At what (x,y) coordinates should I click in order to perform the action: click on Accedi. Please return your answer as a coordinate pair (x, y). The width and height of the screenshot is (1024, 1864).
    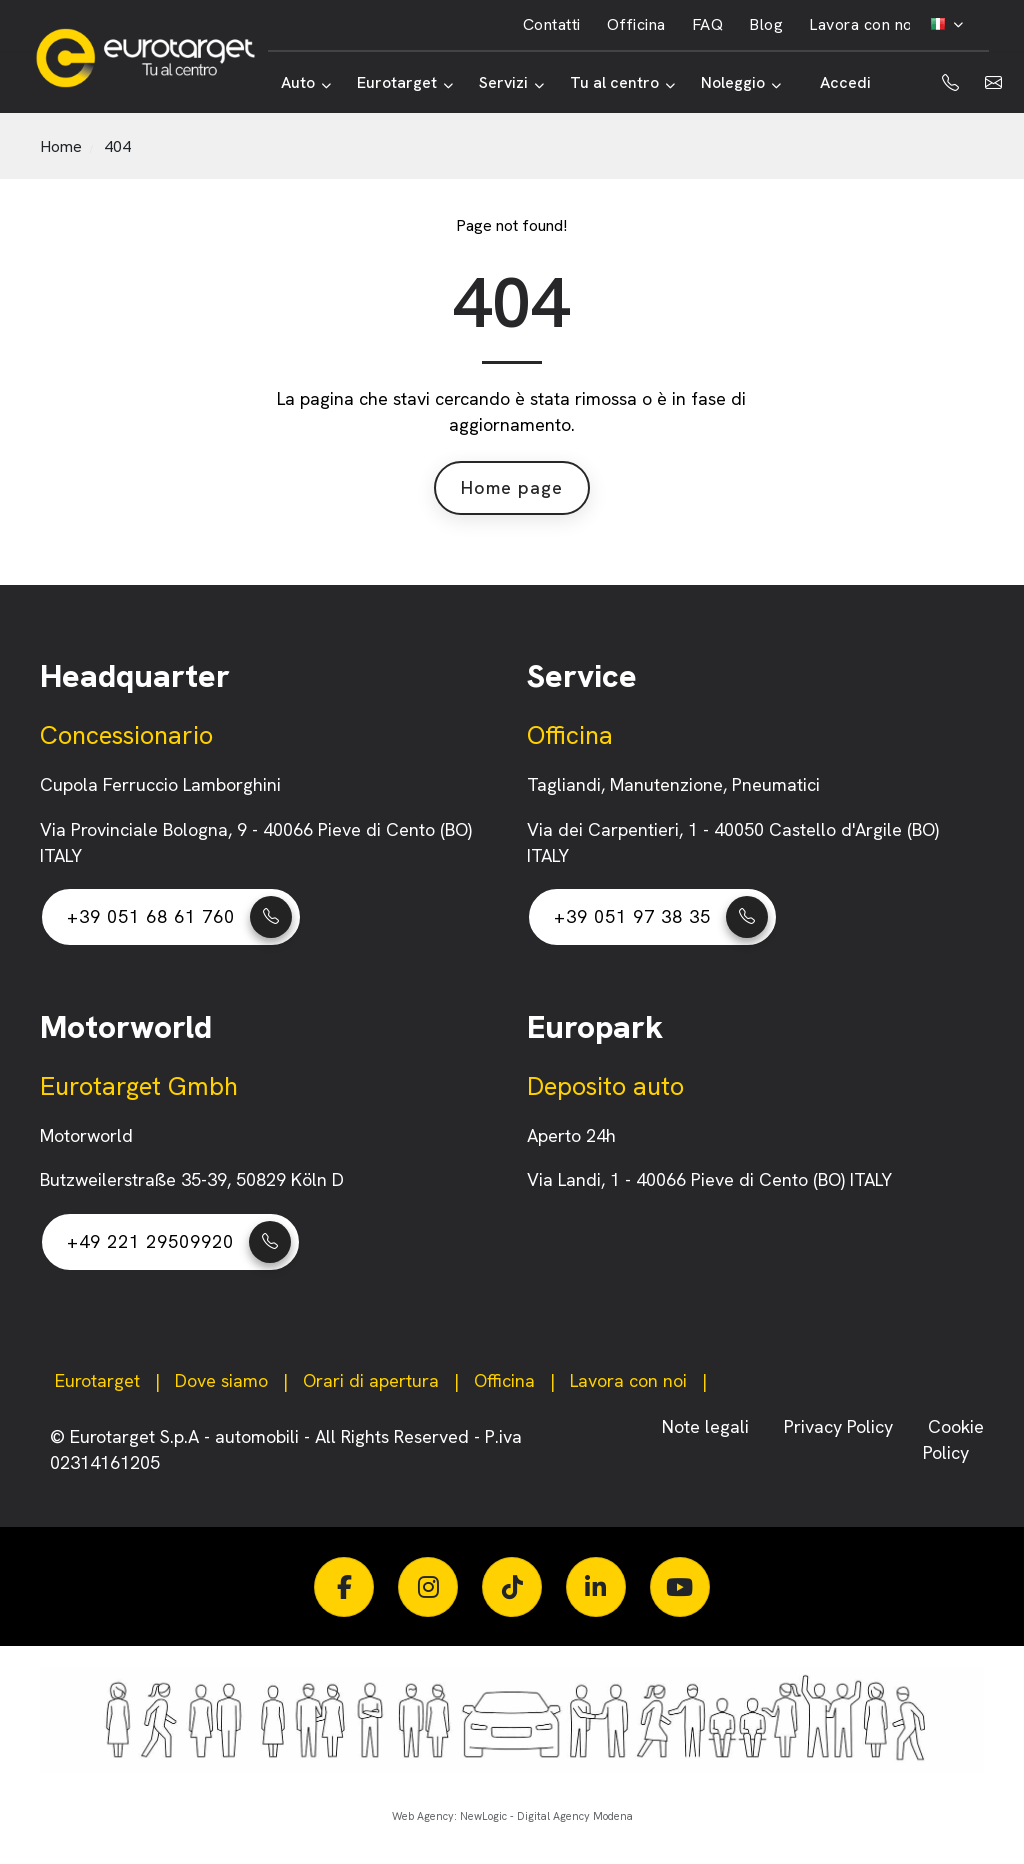
    Looking at the image, I should click on (845, 82).